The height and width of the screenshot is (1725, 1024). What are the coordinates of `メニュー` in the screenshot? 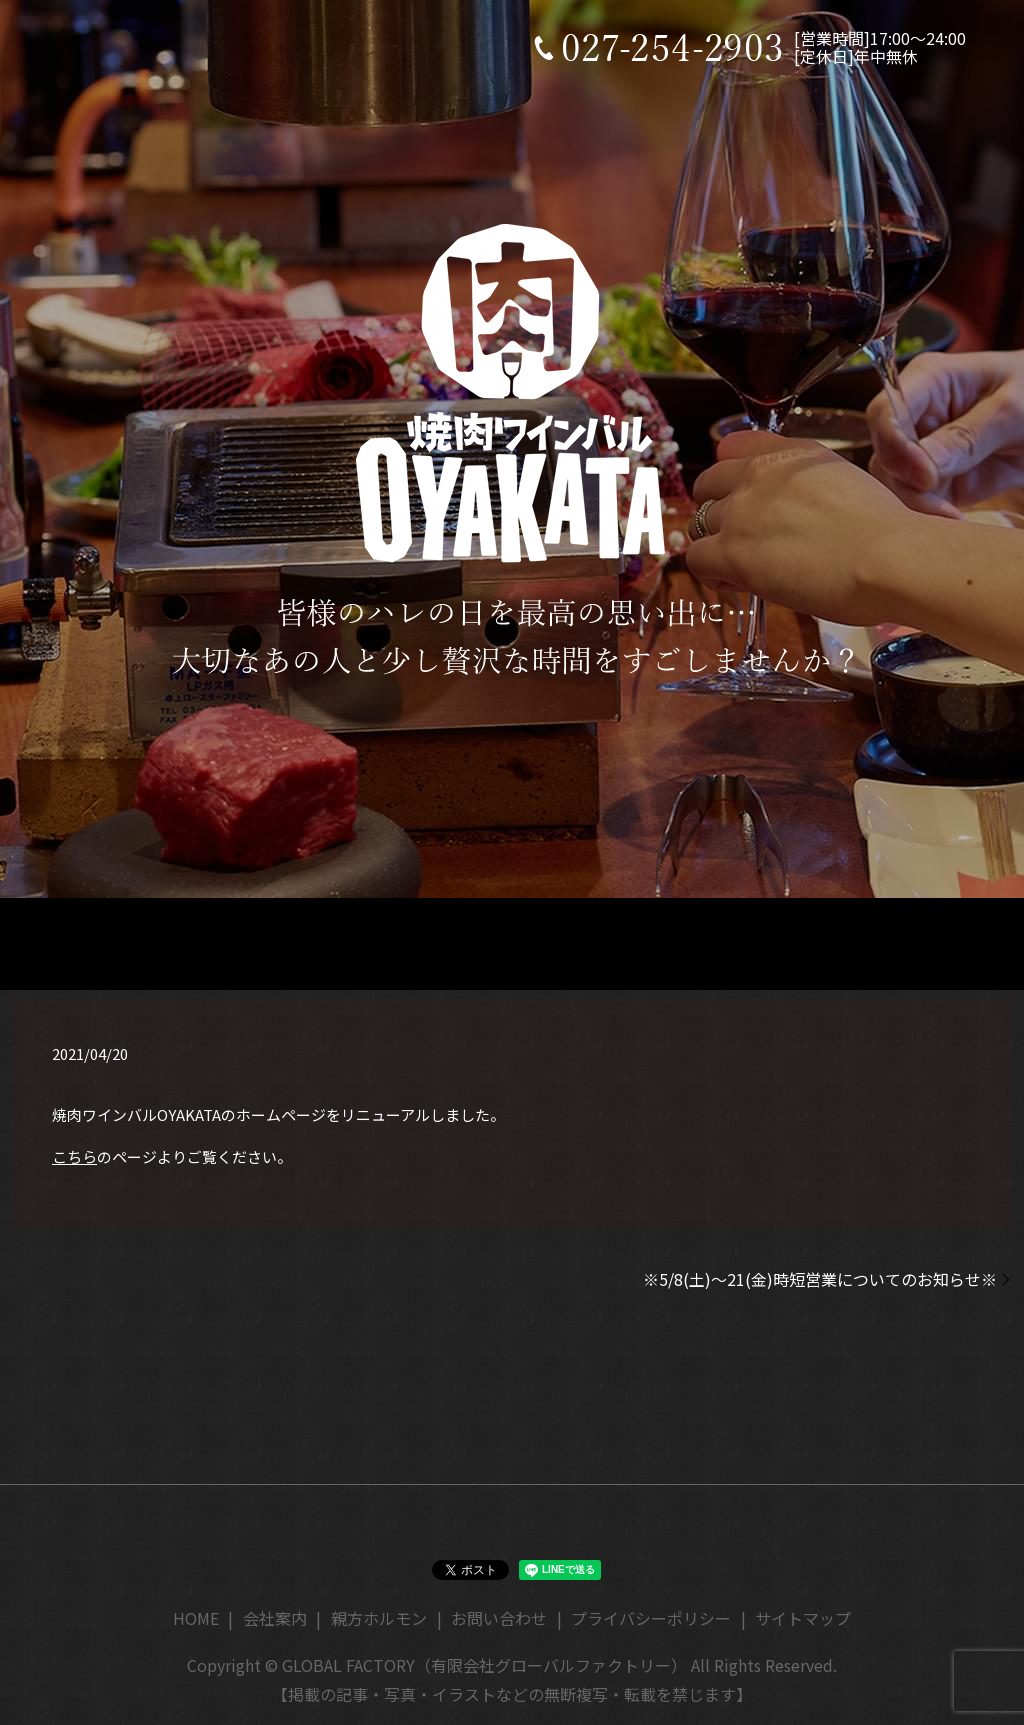 It's located at (517, 941).